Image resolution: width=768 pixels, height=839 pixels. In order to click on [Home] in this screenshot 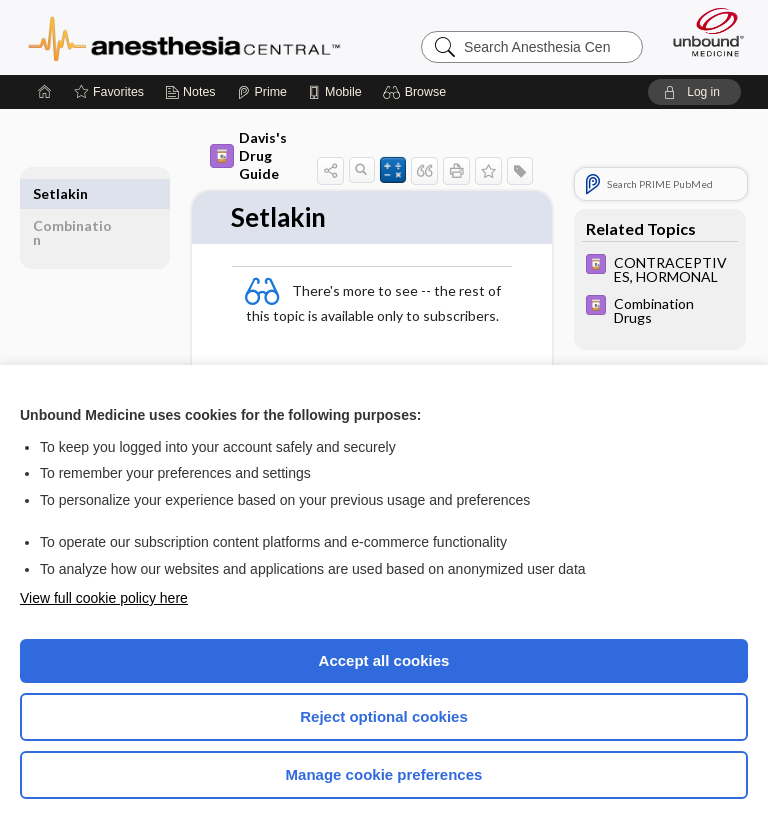, I will do `click(45, 92)`.